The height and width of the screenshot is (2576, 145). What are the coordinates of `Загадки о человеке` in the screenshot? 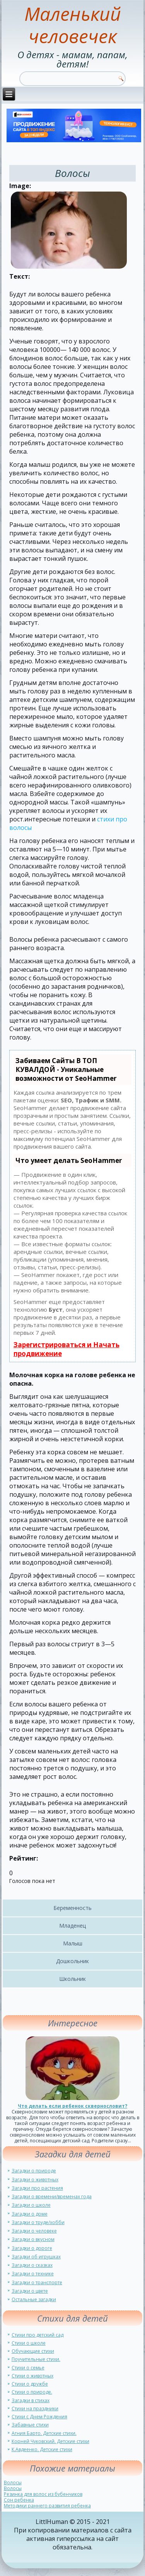 It's located at (34, 2231).